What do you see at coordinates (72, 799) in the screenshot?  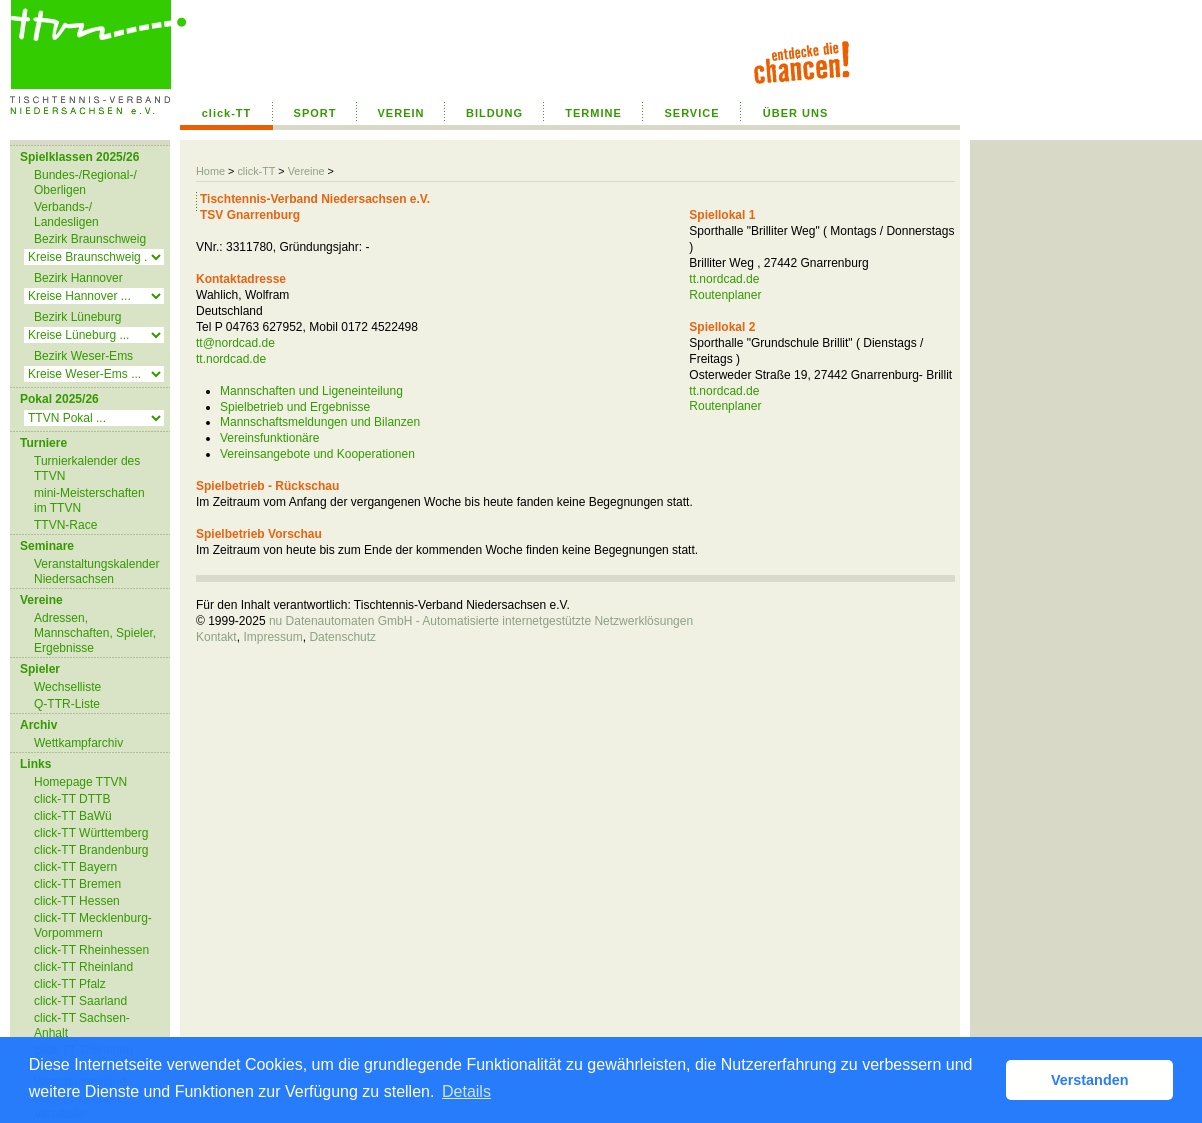 I see `click-TT DTTB` at bounding box center [72, 799].